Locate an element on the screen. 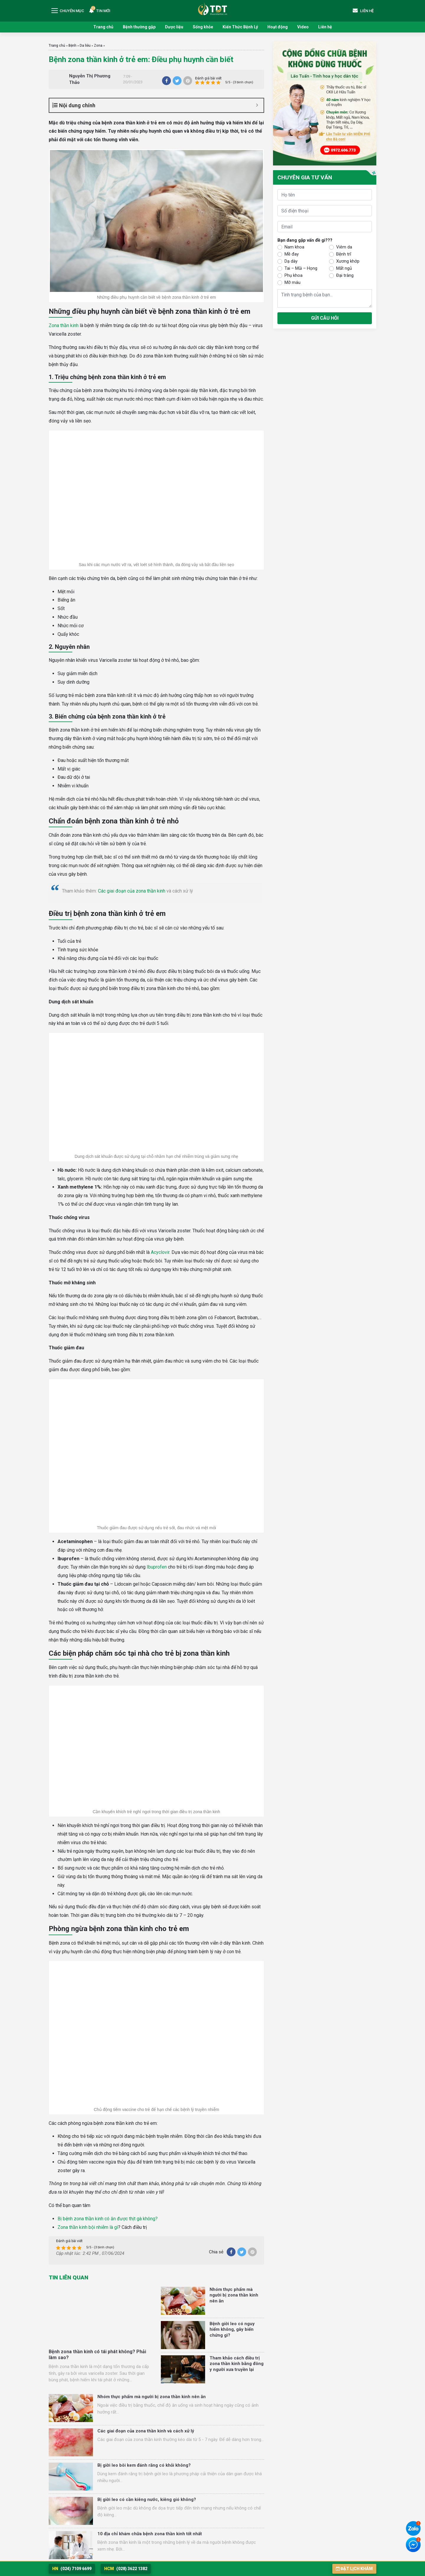 This screenshot has width=425, height=2576. Mề đay is located at coordinates (292, 254).